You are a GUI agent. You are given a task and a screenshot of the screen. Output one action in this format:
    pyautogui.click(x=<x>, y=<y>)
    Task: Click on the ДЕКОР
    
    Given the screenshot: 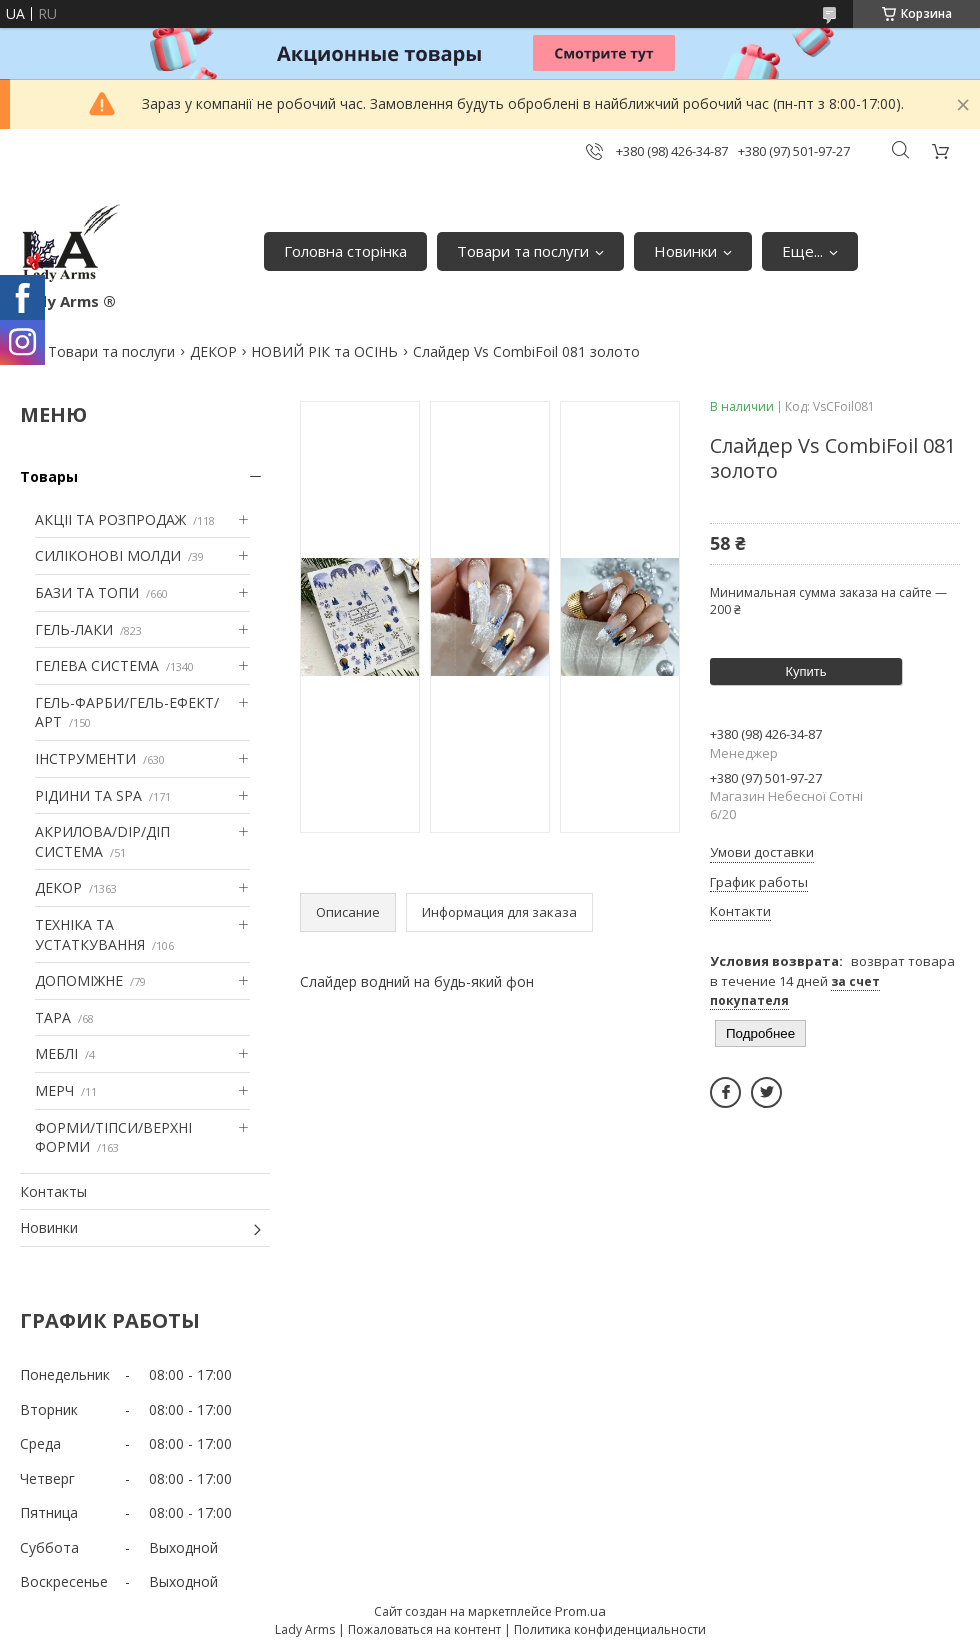 What is the action you would take?
    pyautogui.click(x=213, y=351)
    